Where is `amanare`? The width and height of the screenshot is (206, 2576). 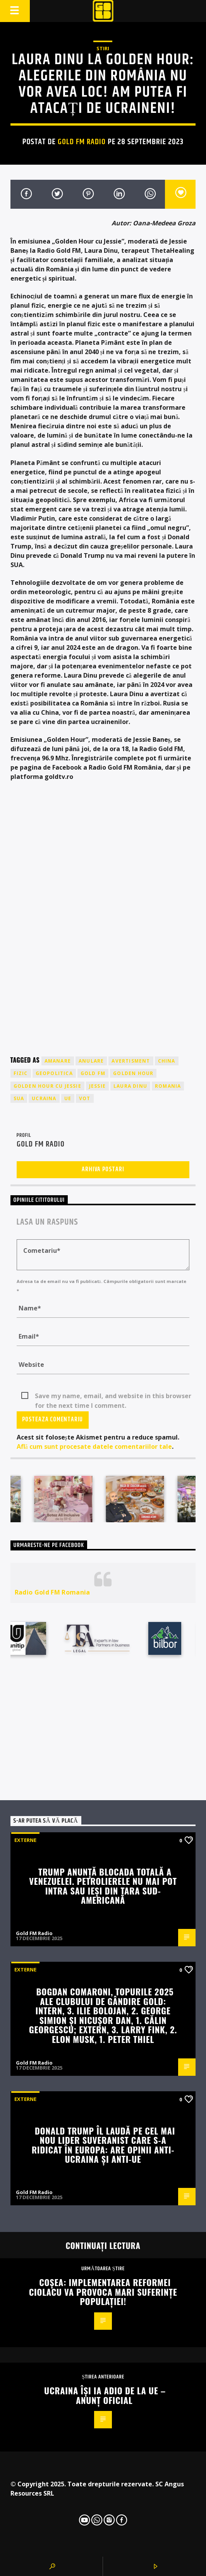
amanare is located at coordinates (58, 1061).